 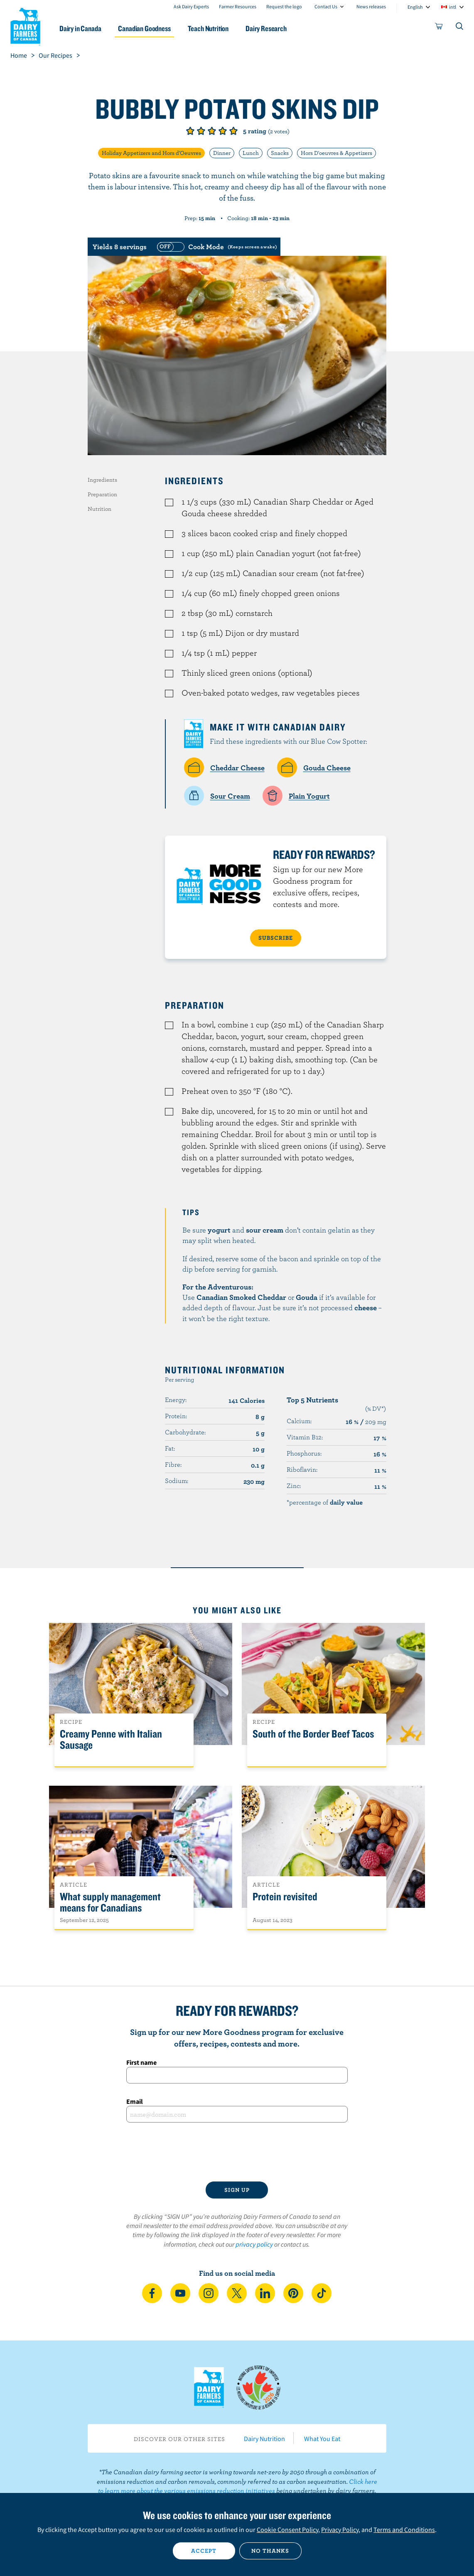 I want to click on Protein revisited, so click(x=285, y=1897).